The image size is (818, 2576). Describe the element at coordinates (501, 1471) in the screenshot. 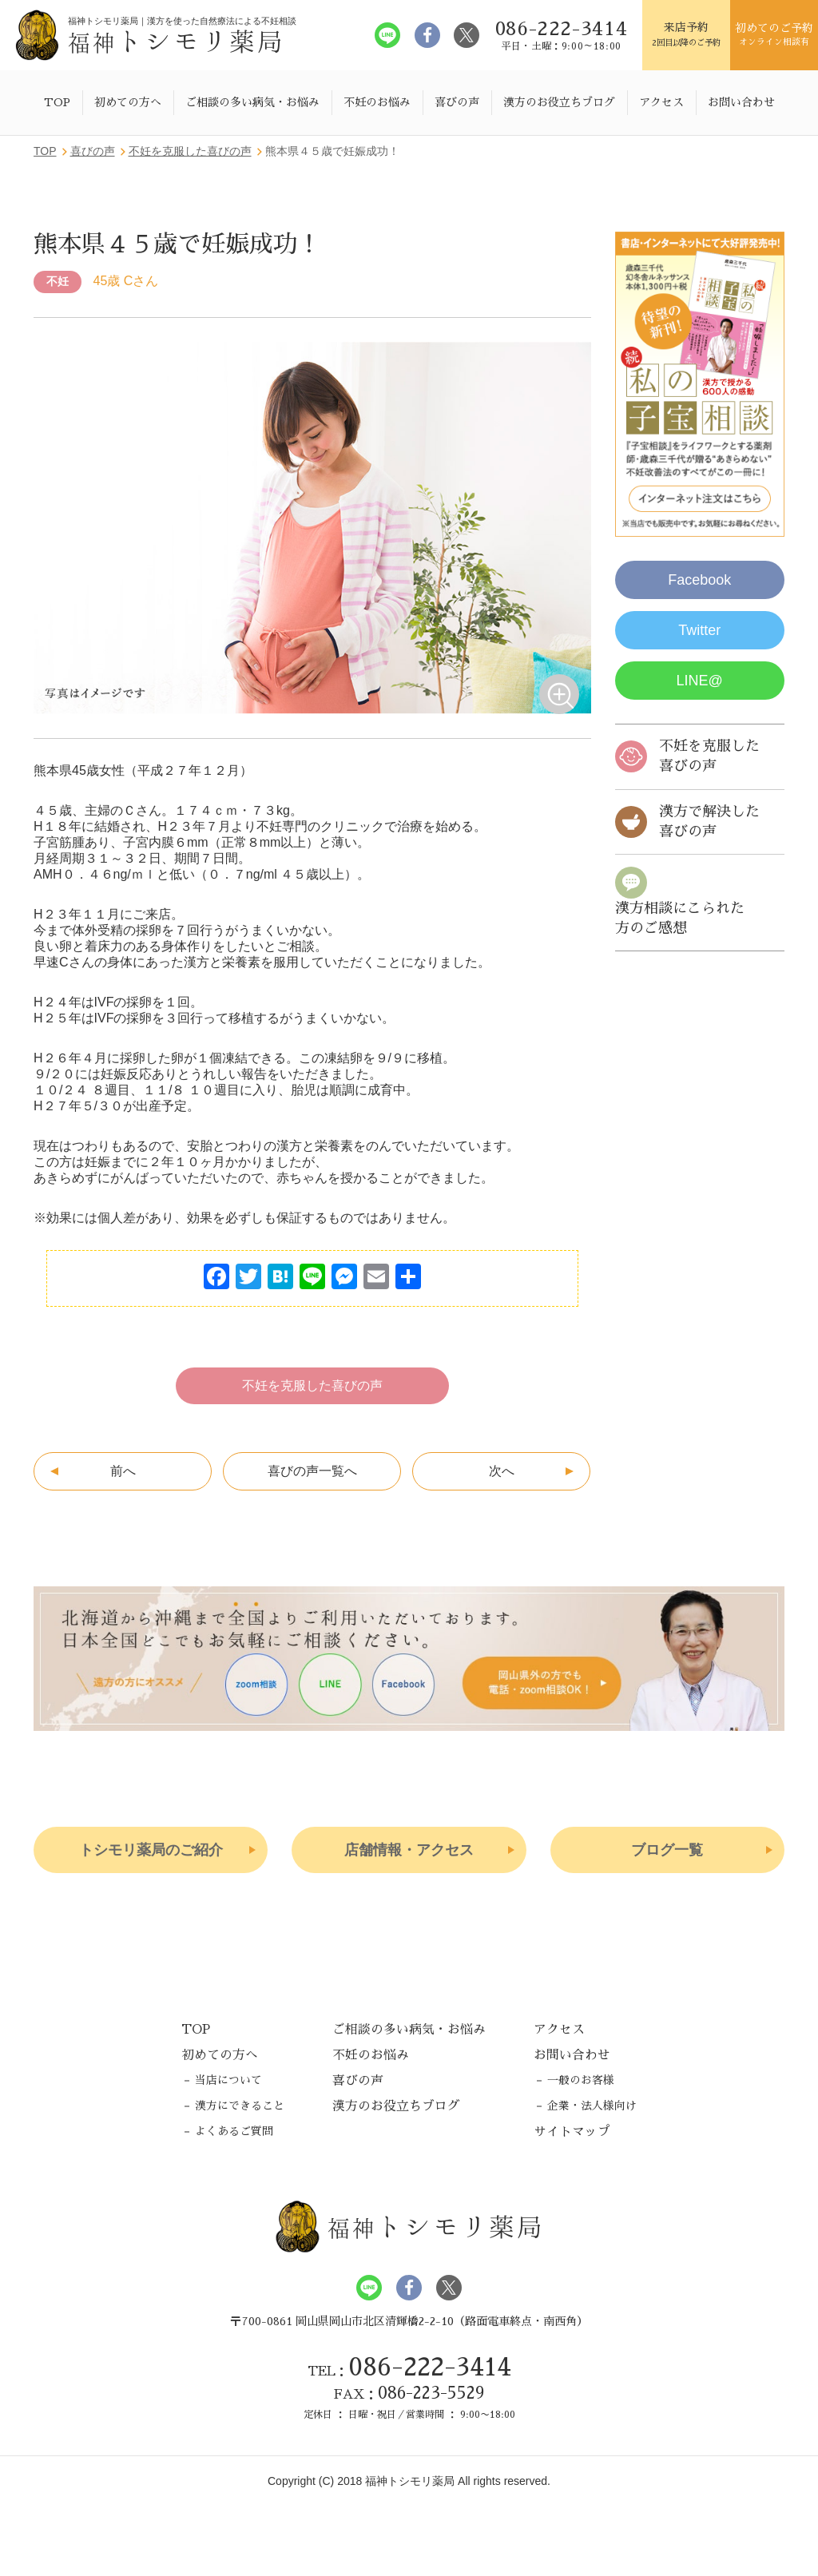

I see `次へ` at that location.